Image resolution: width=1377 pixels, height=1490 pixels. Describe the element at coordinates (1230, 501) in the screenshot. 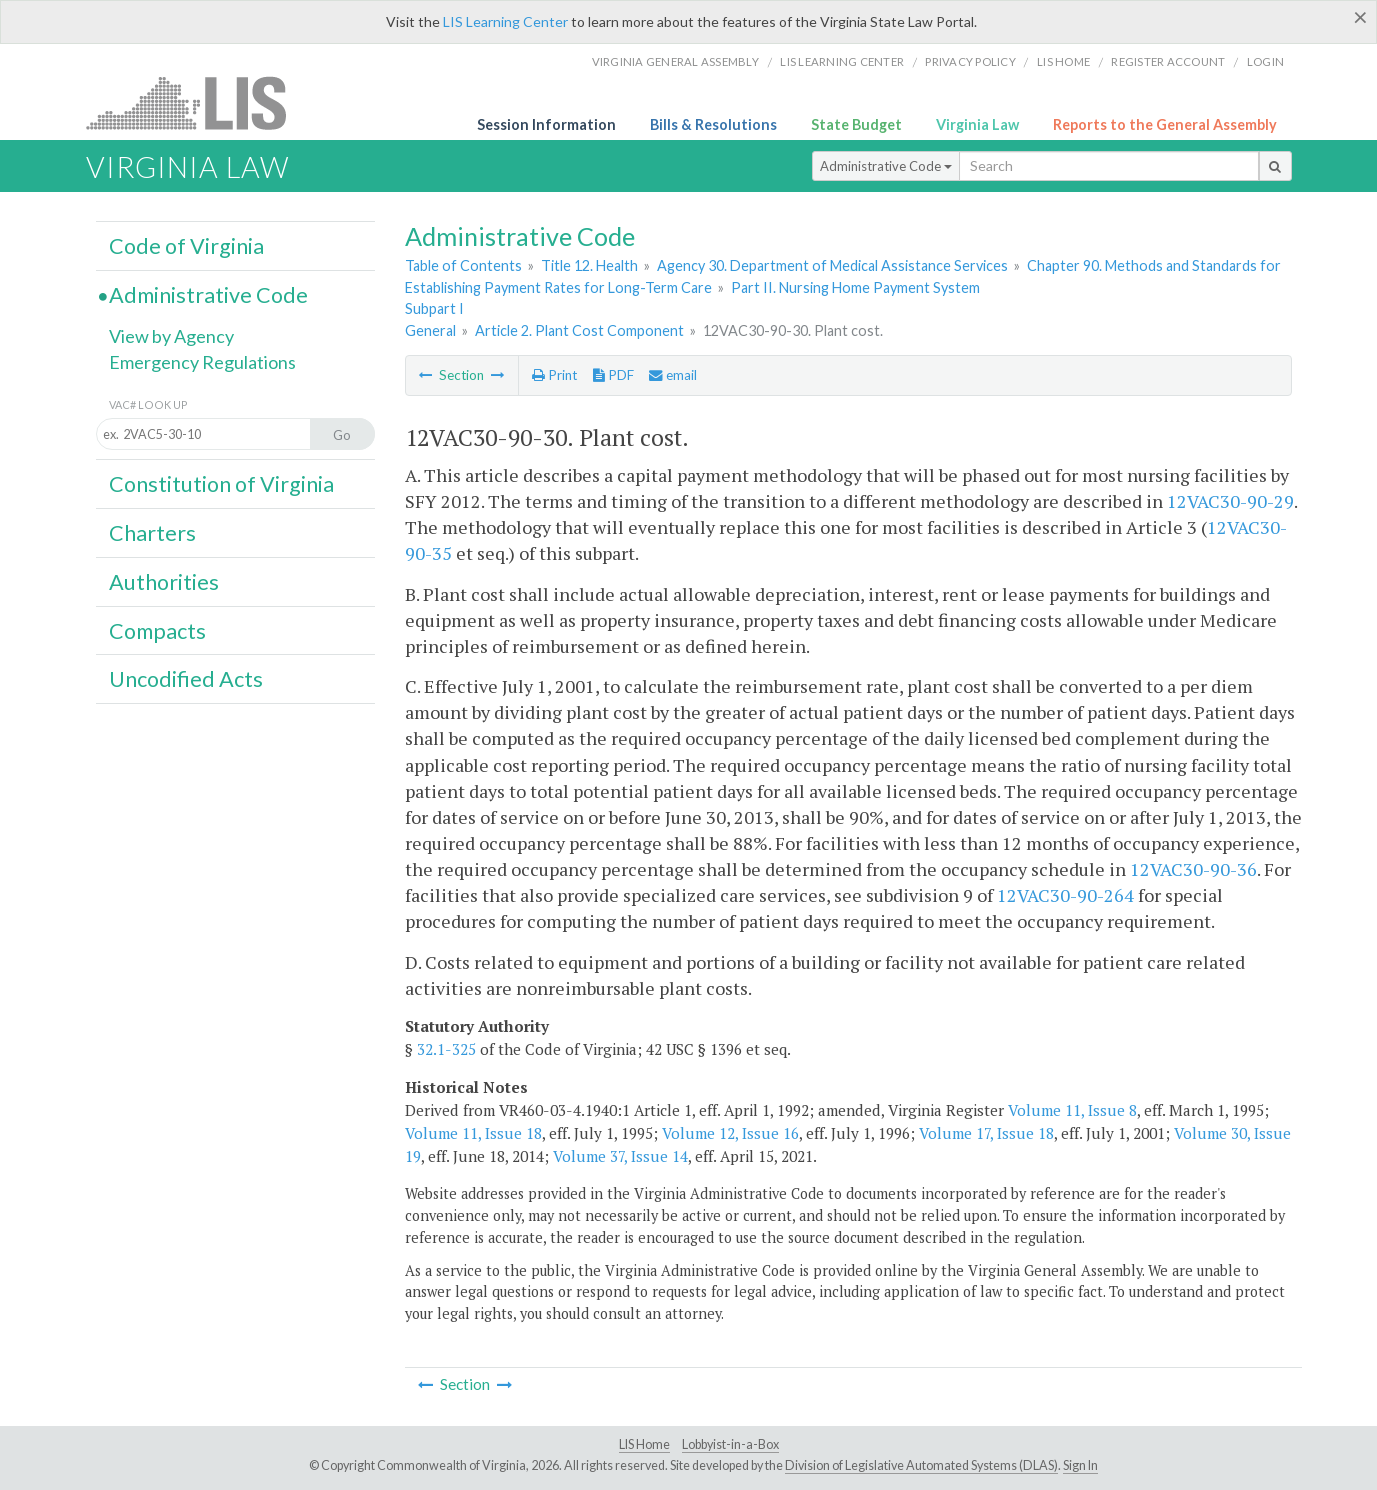

I see `12VAC30-90-29` at that location.